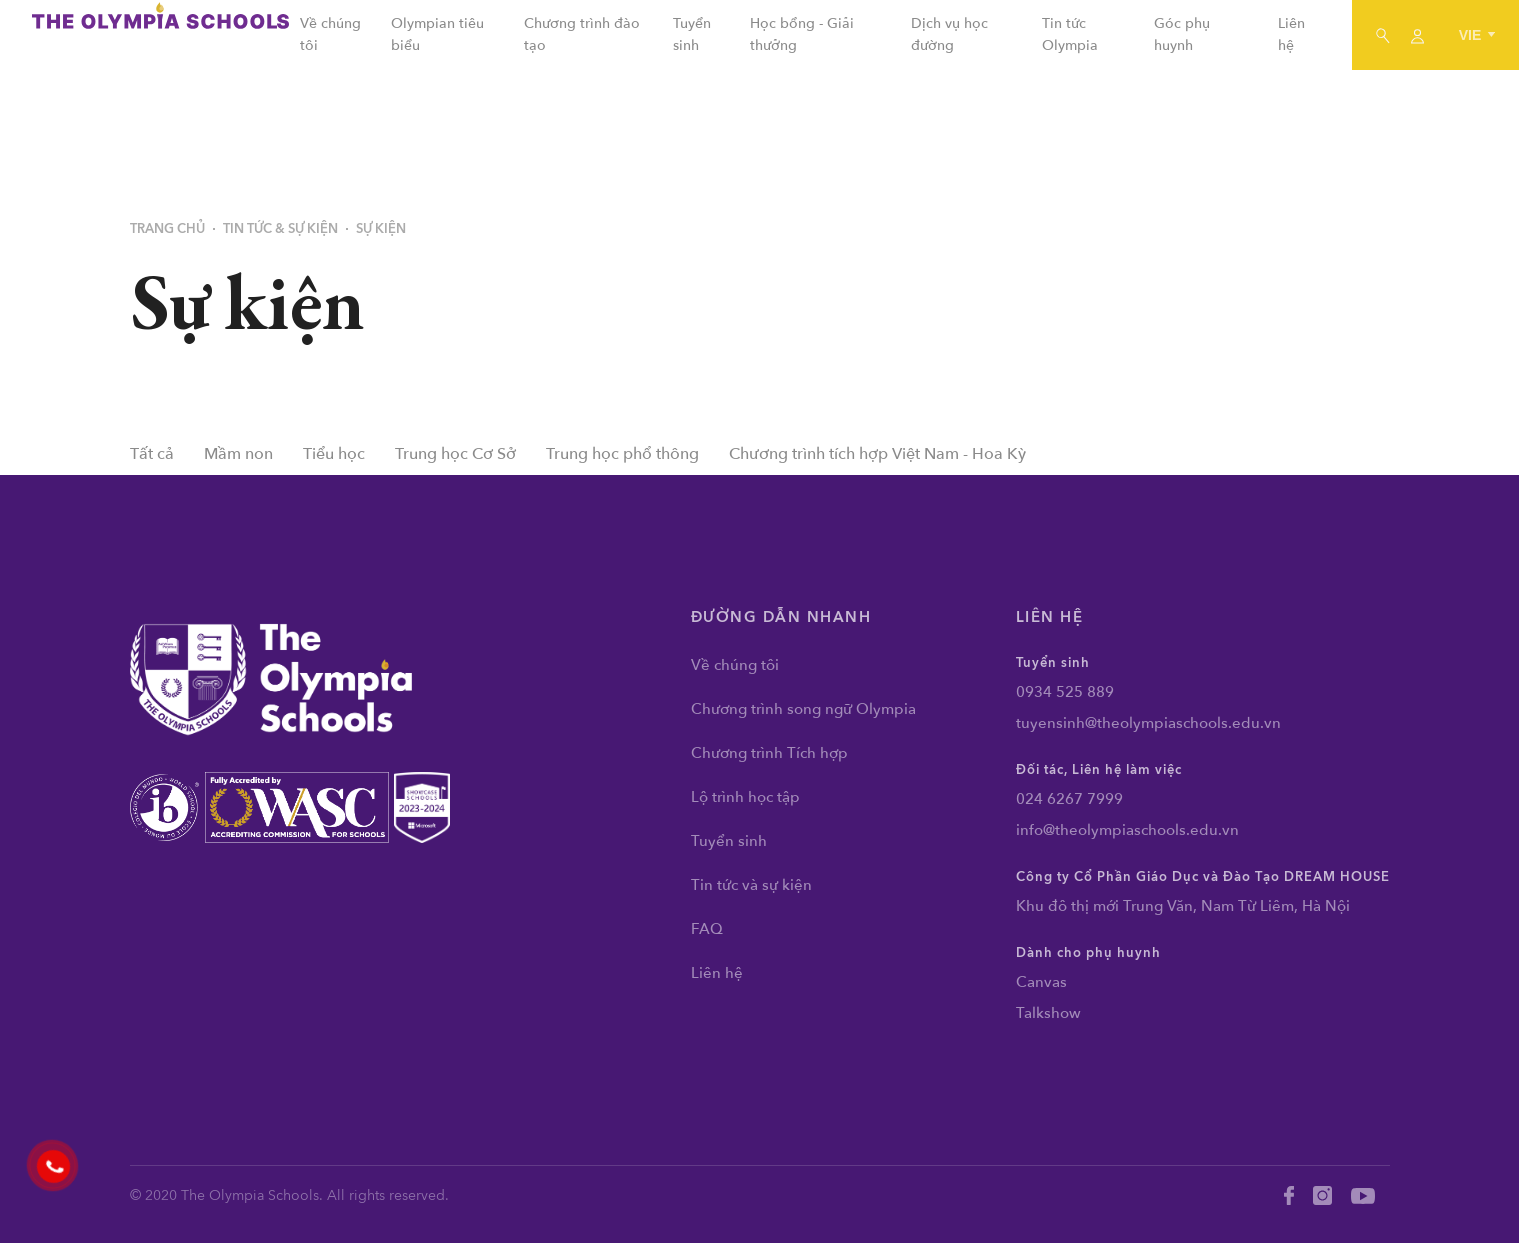  What do you see at coordinates (1065, 692) in the screenshot?
I see `0934 525 889` at bounding box center [1065, 692].